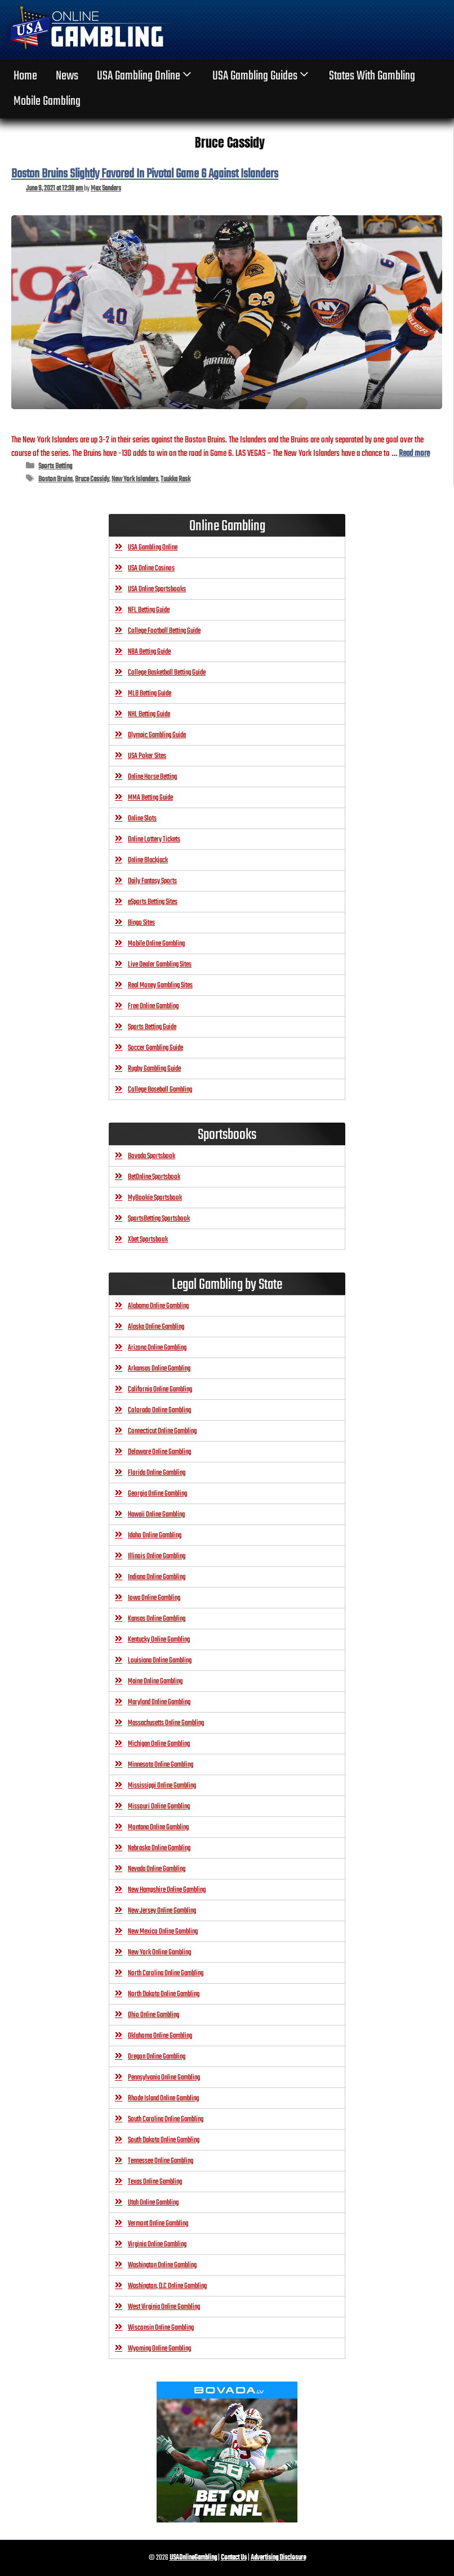  I want to click on Read more [Read more about Boston Bruins Slightly Favored In Pivotal Game 6 Against Islanders], so click(414, 453).